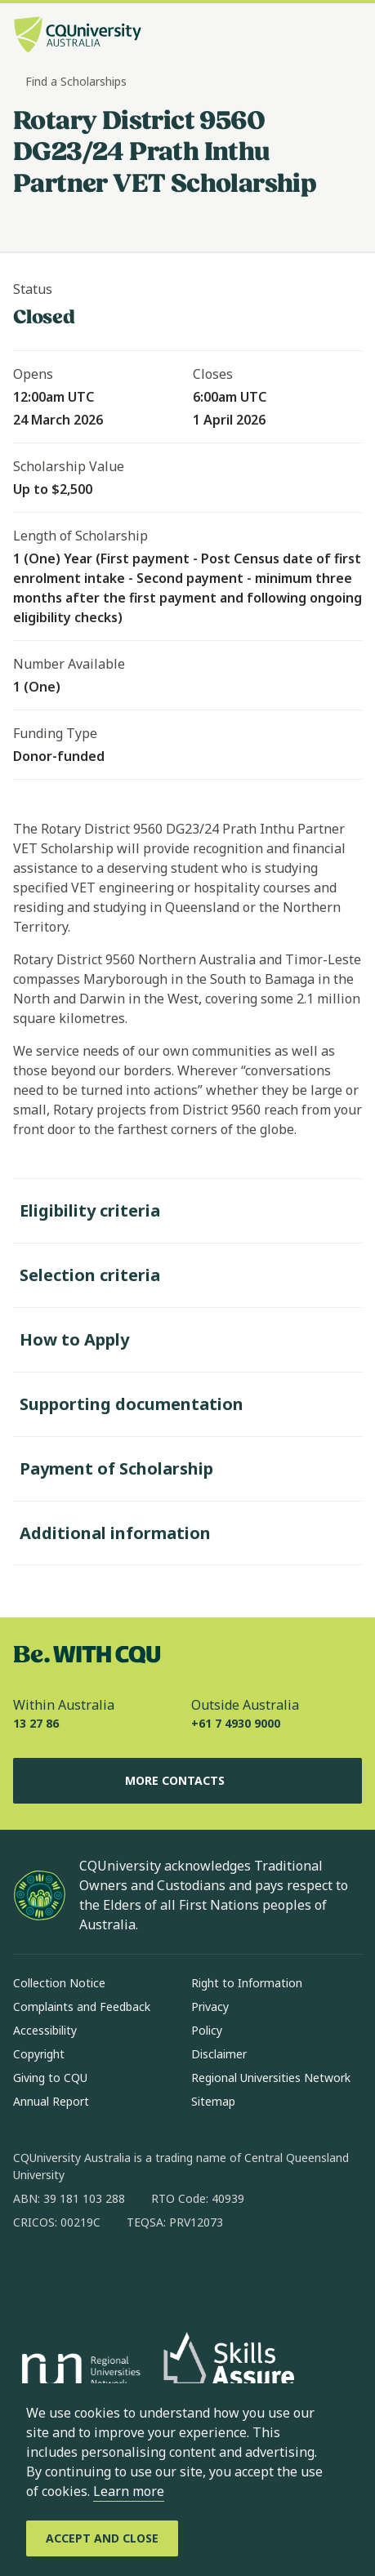 The width and height of the screenshot is (375, 2576). Describe the element at coordinates (270, 2077) in the screenshot. I see `Regional Universities Network [Regional Universities Network, Opens in same window]` at that location.